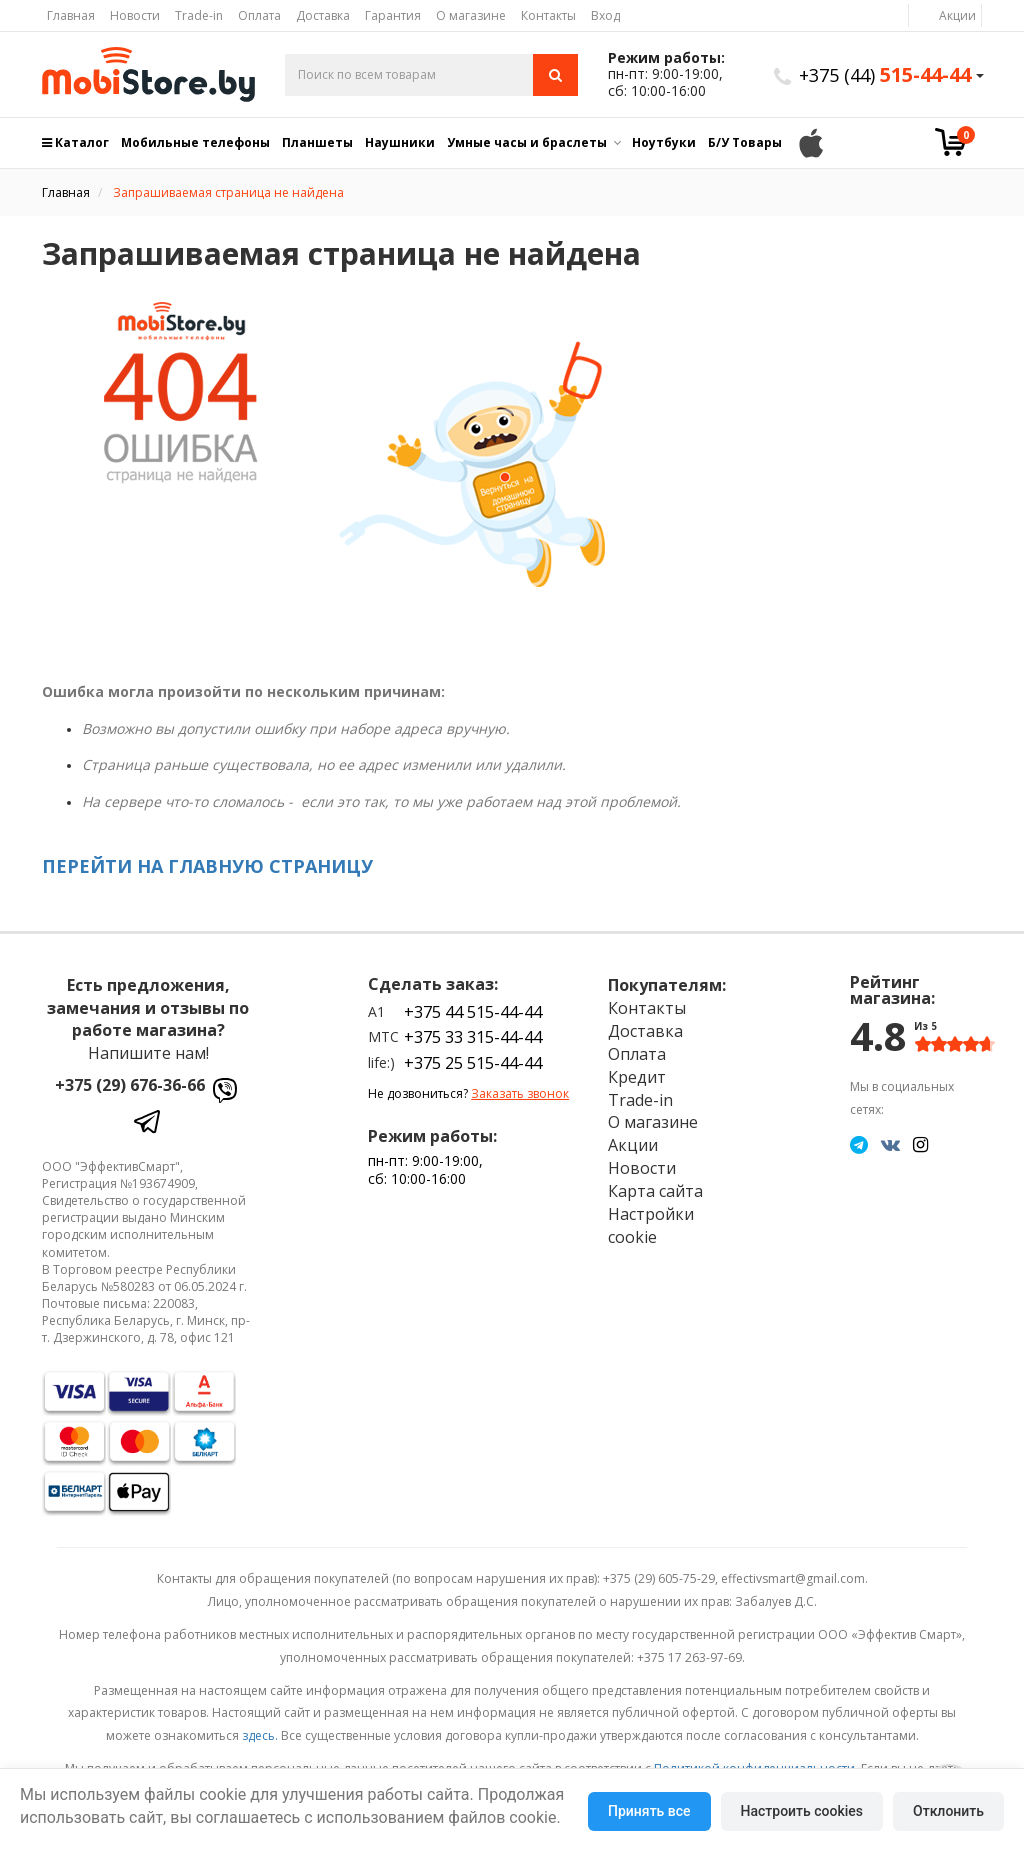  I want to click on Принять все, so click(649, 1811).